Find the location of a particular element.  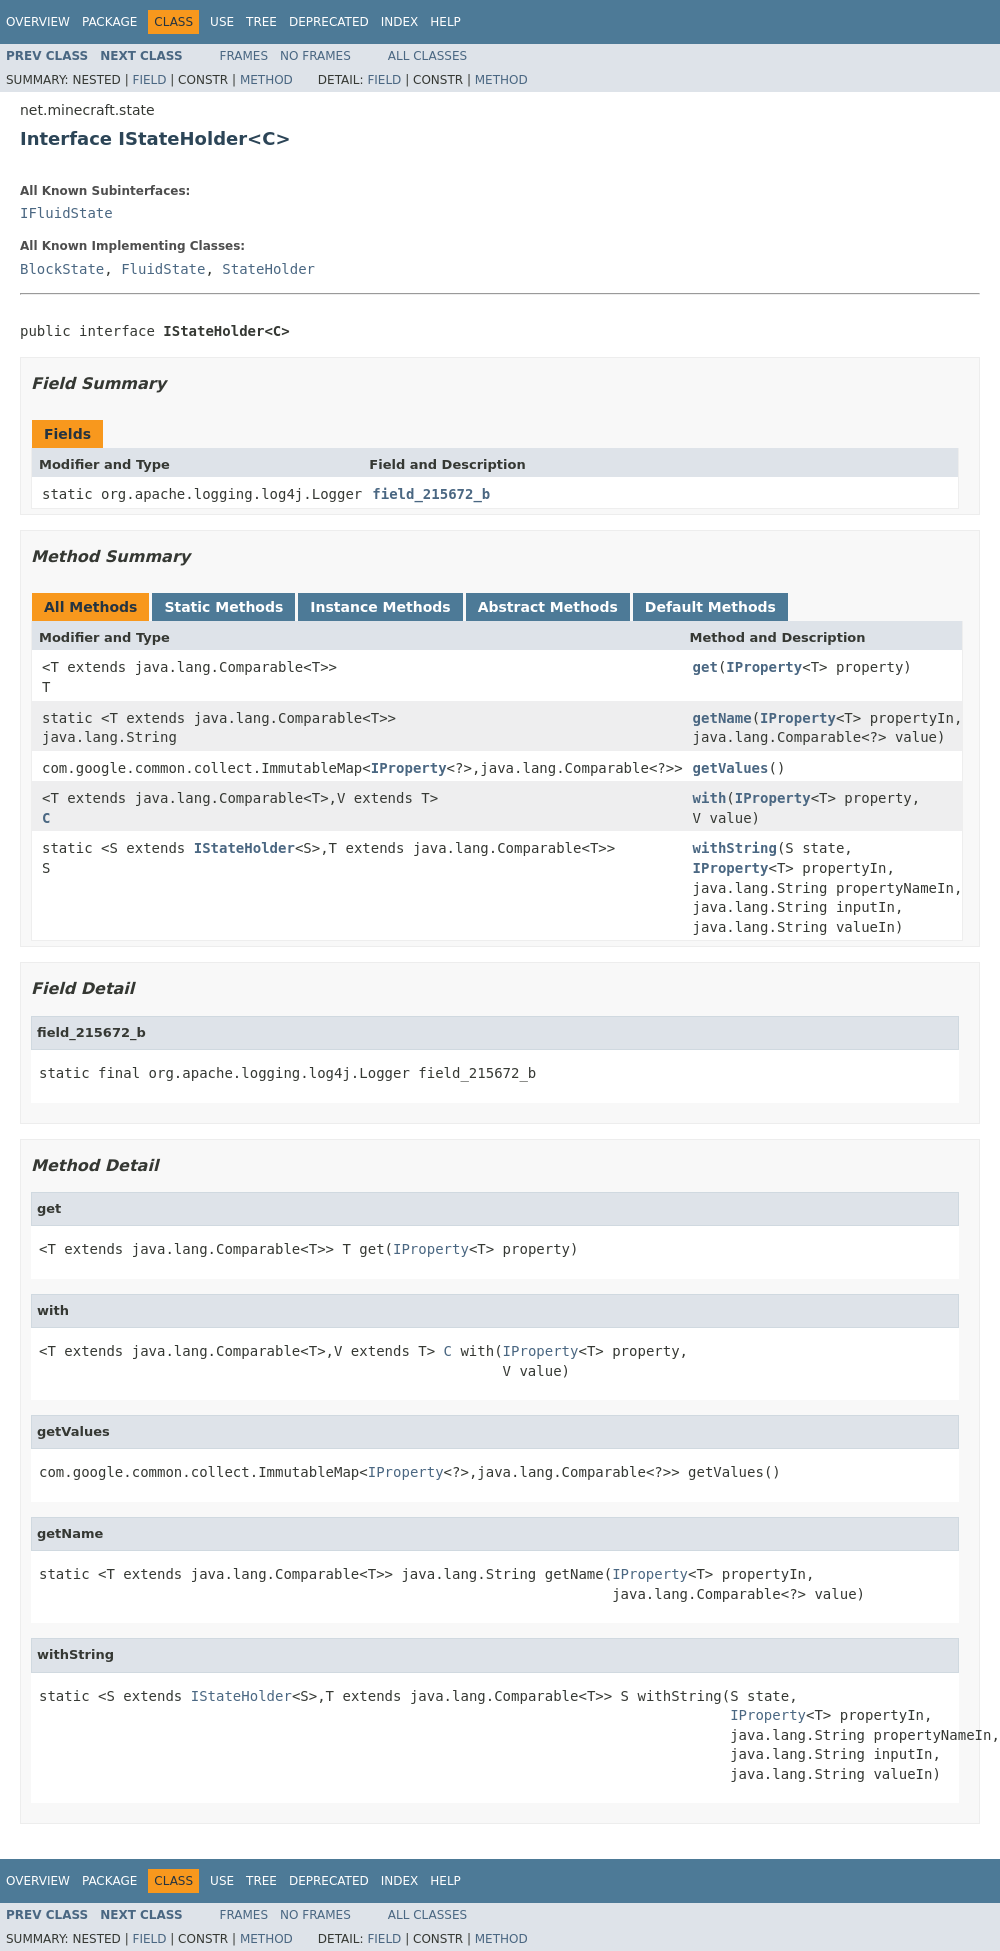

Package is located at coordinates (109, 22).